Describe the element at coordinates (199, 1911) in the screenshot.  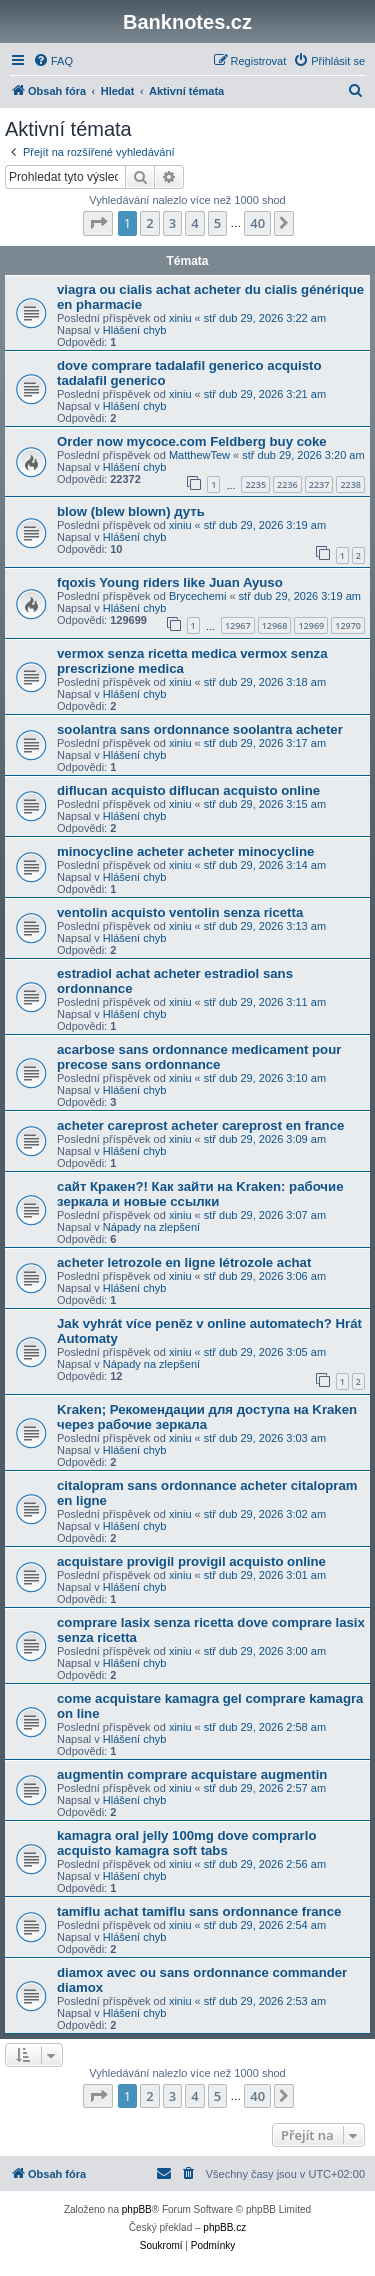
I see `tamiflu achat tamiflu sans ordonnance france` at that location.